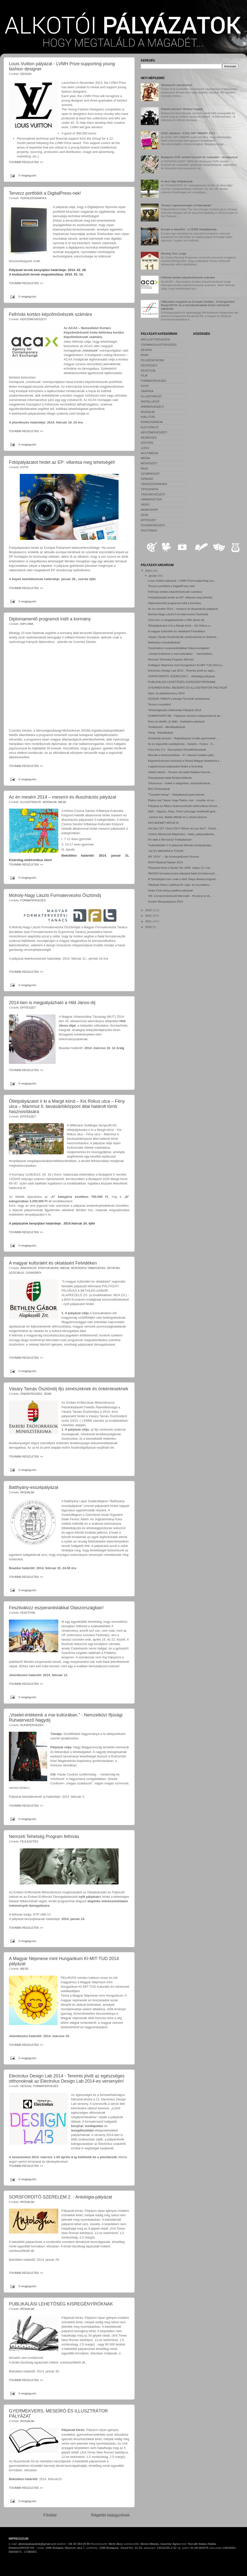  I want to click on Electrolux Design Lab 2014 - Teremts jövőt az egészséges otthonoknak az Electrolux Design Lab 2014-es versenyén!, so click(66, 2078).